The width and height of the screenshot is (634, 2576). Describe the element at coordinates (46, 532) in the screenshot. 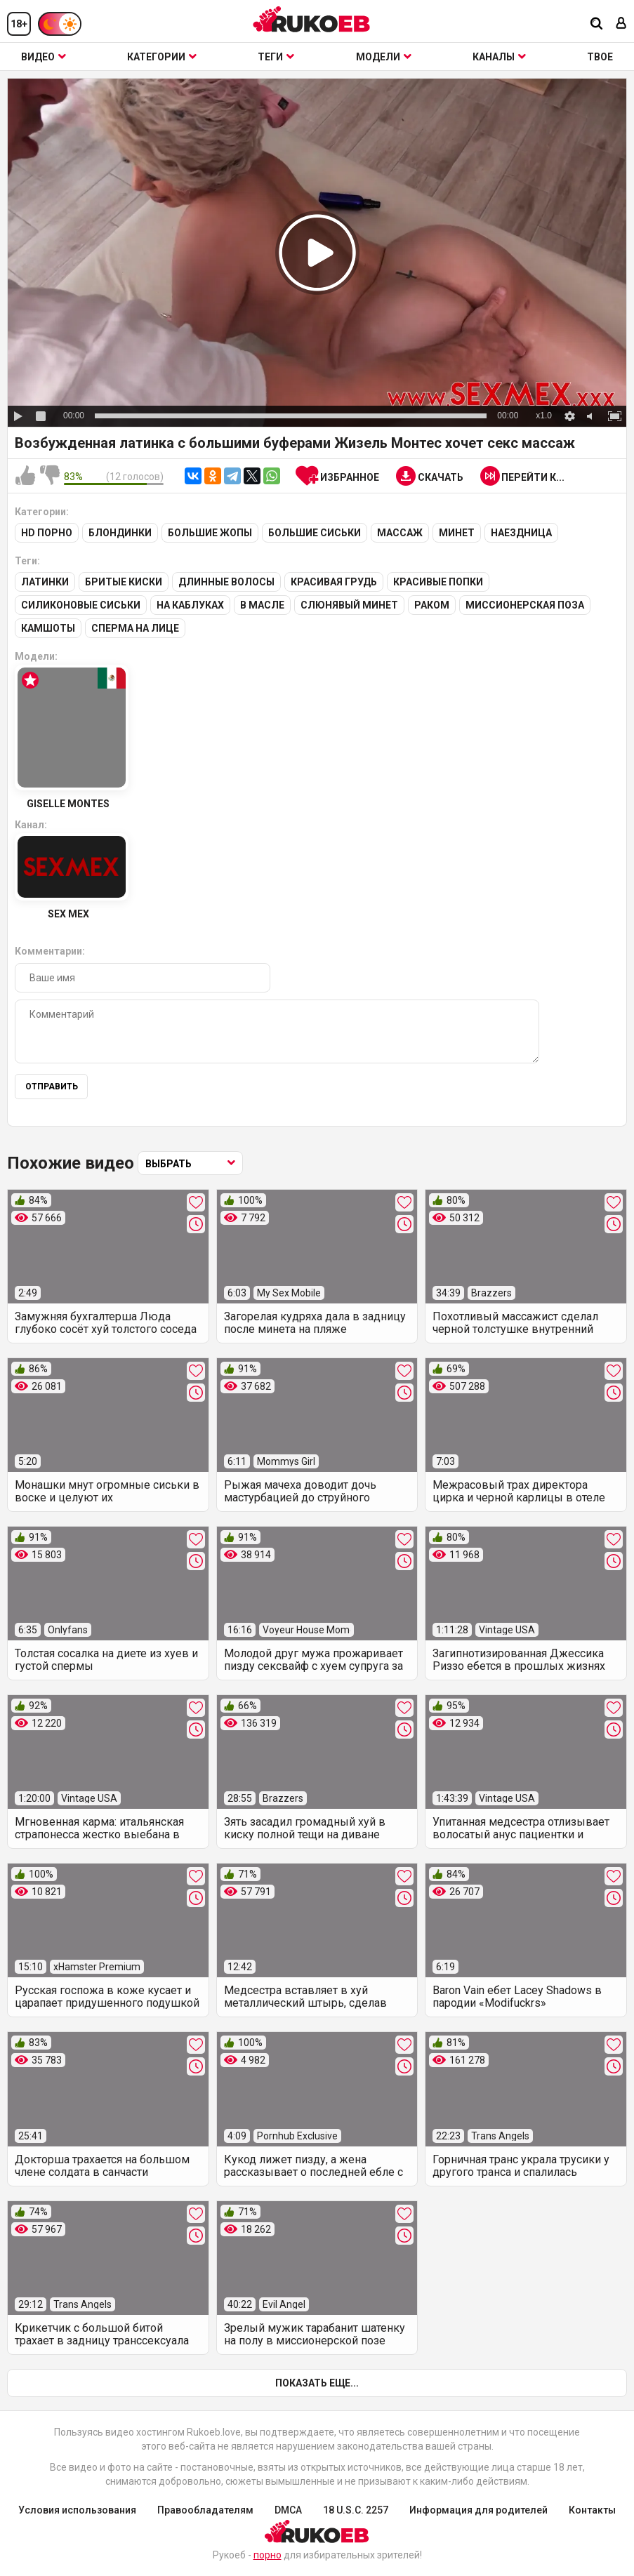

I see `HD порно` at that location.